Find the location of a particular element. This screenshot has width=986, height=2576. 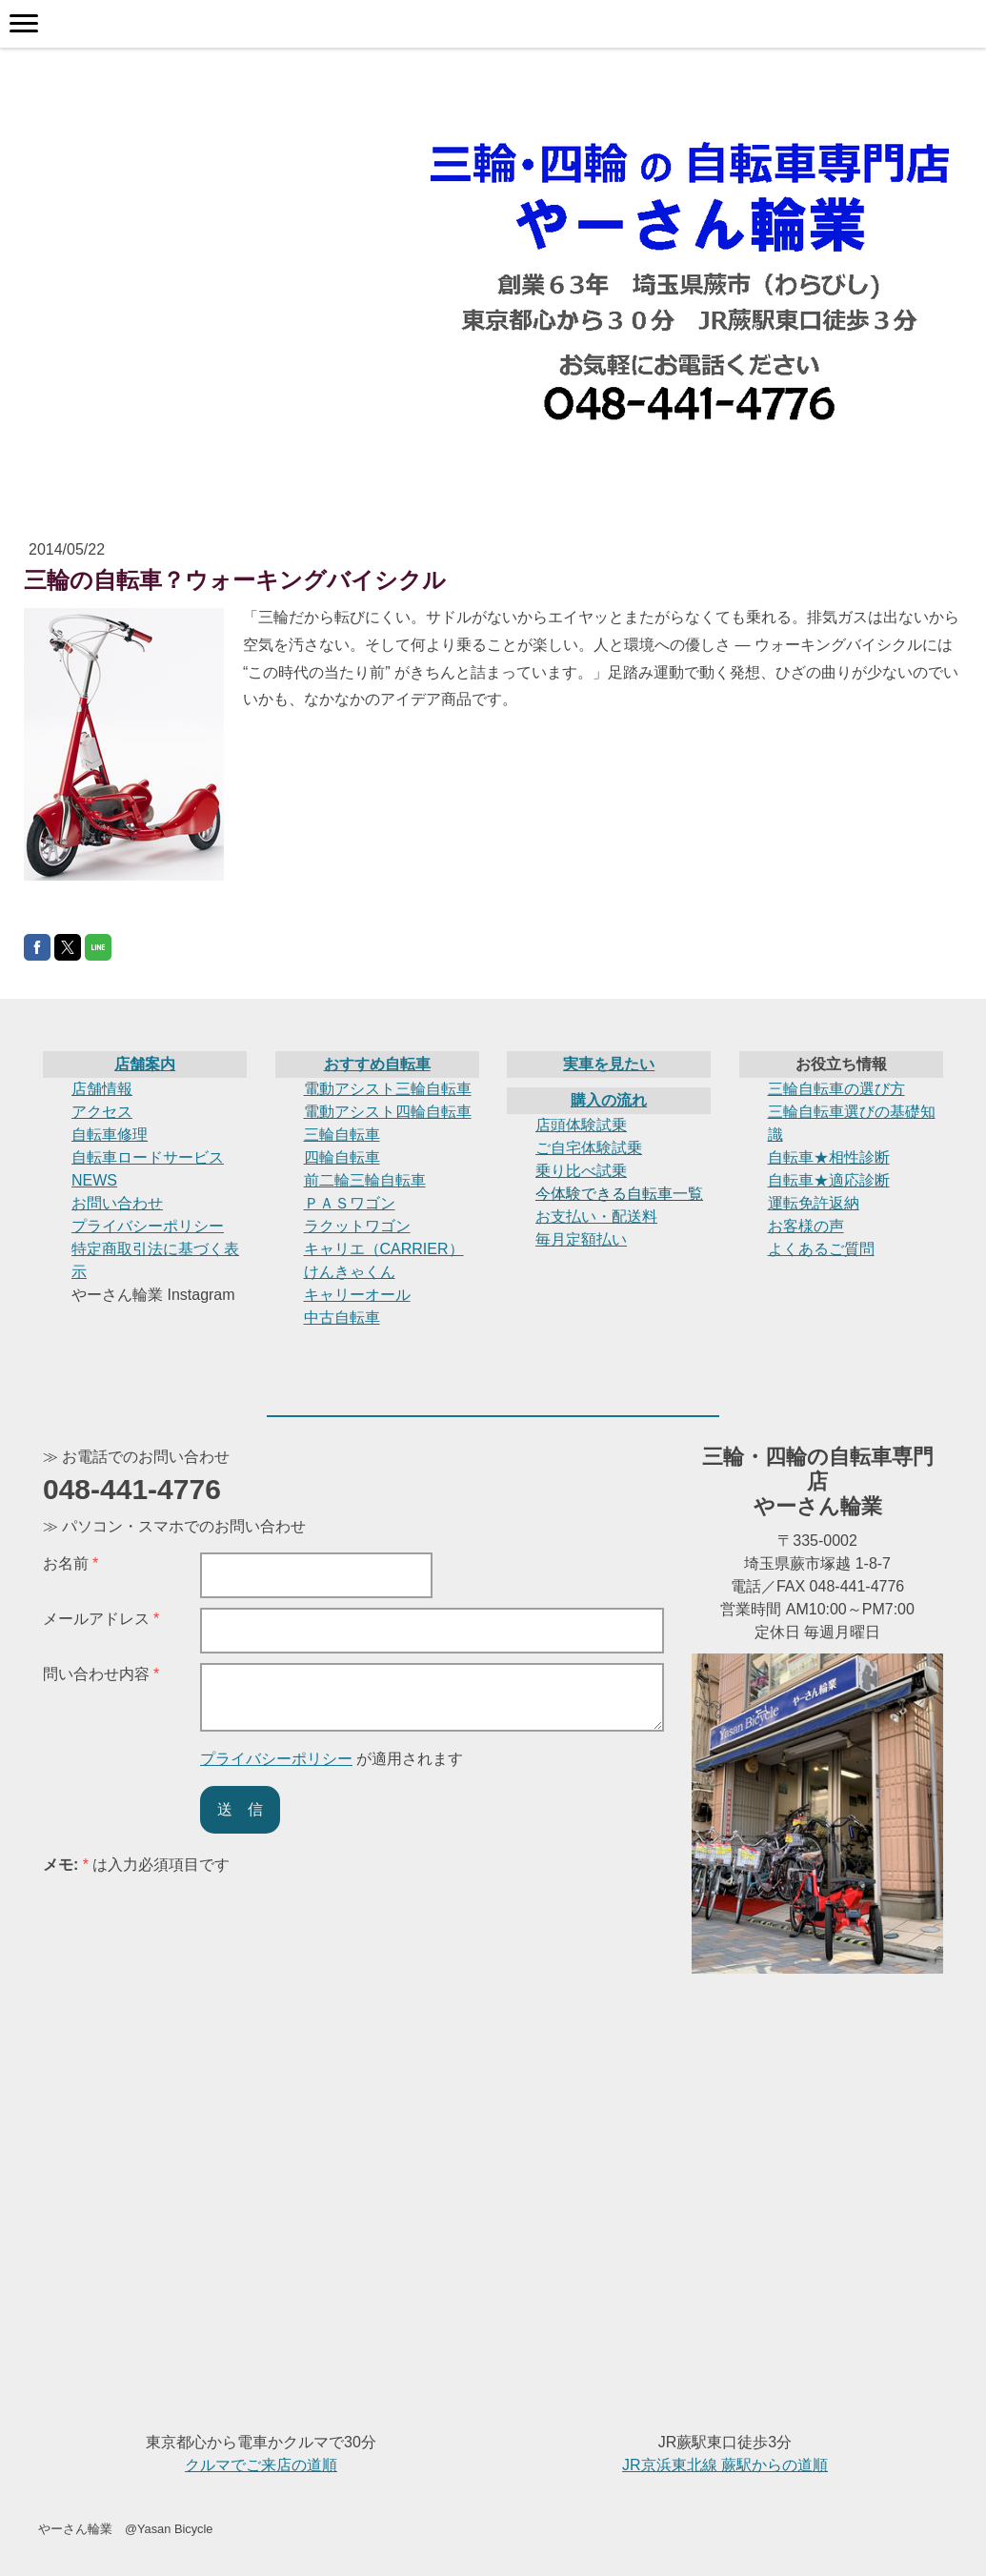

今体験できる自転車一覧 is located at coordinates (619, 1194).